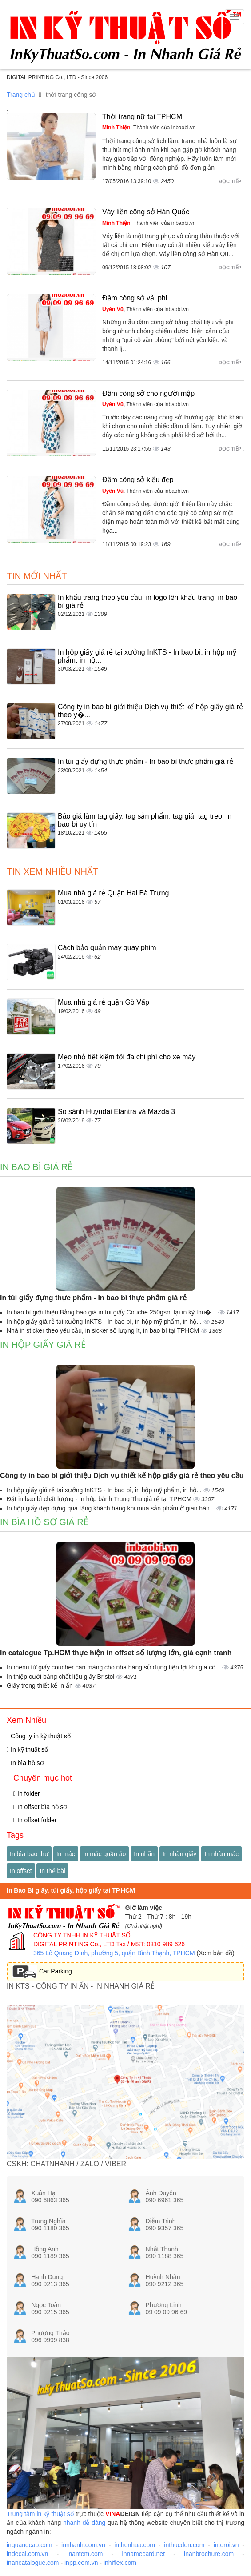  What do you see at coordinates (26, 1793) in the screenshot?
I see `In folder` at bounding box center [26, 1793].